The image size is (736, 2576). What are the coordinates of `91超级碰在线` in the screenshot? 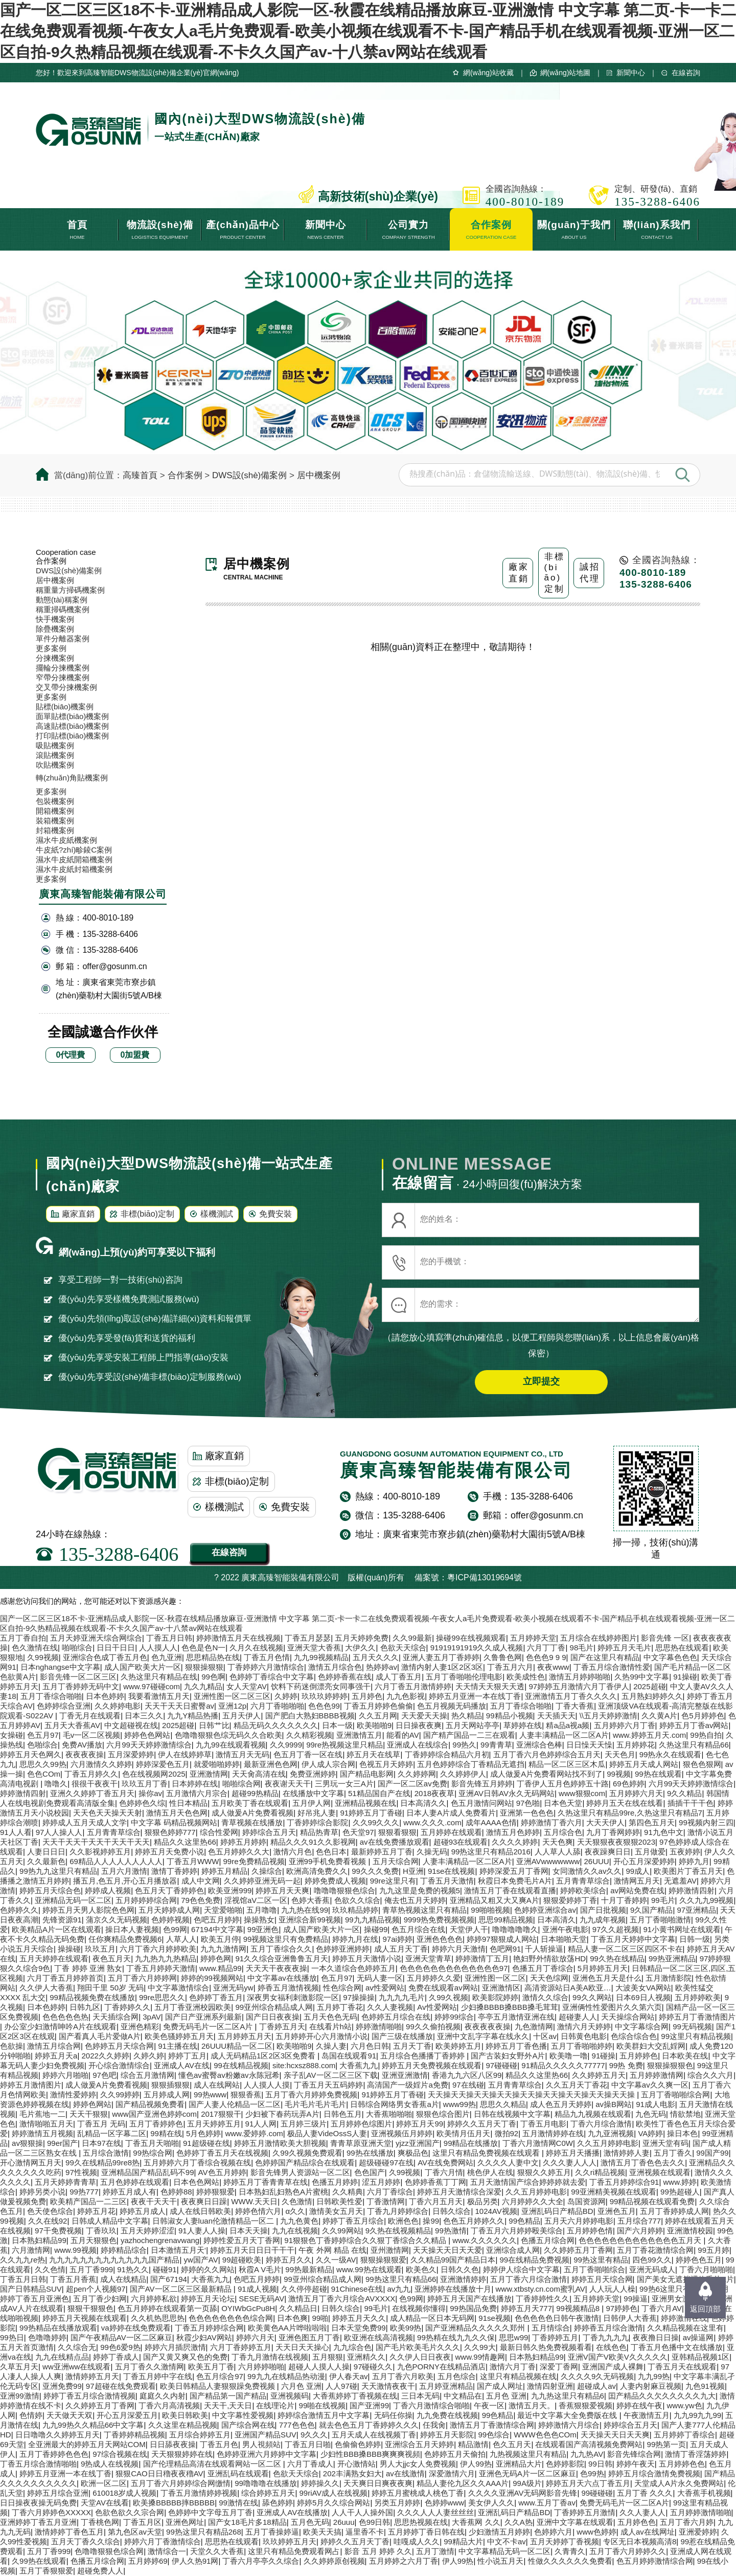 It's located at (206, 2143).